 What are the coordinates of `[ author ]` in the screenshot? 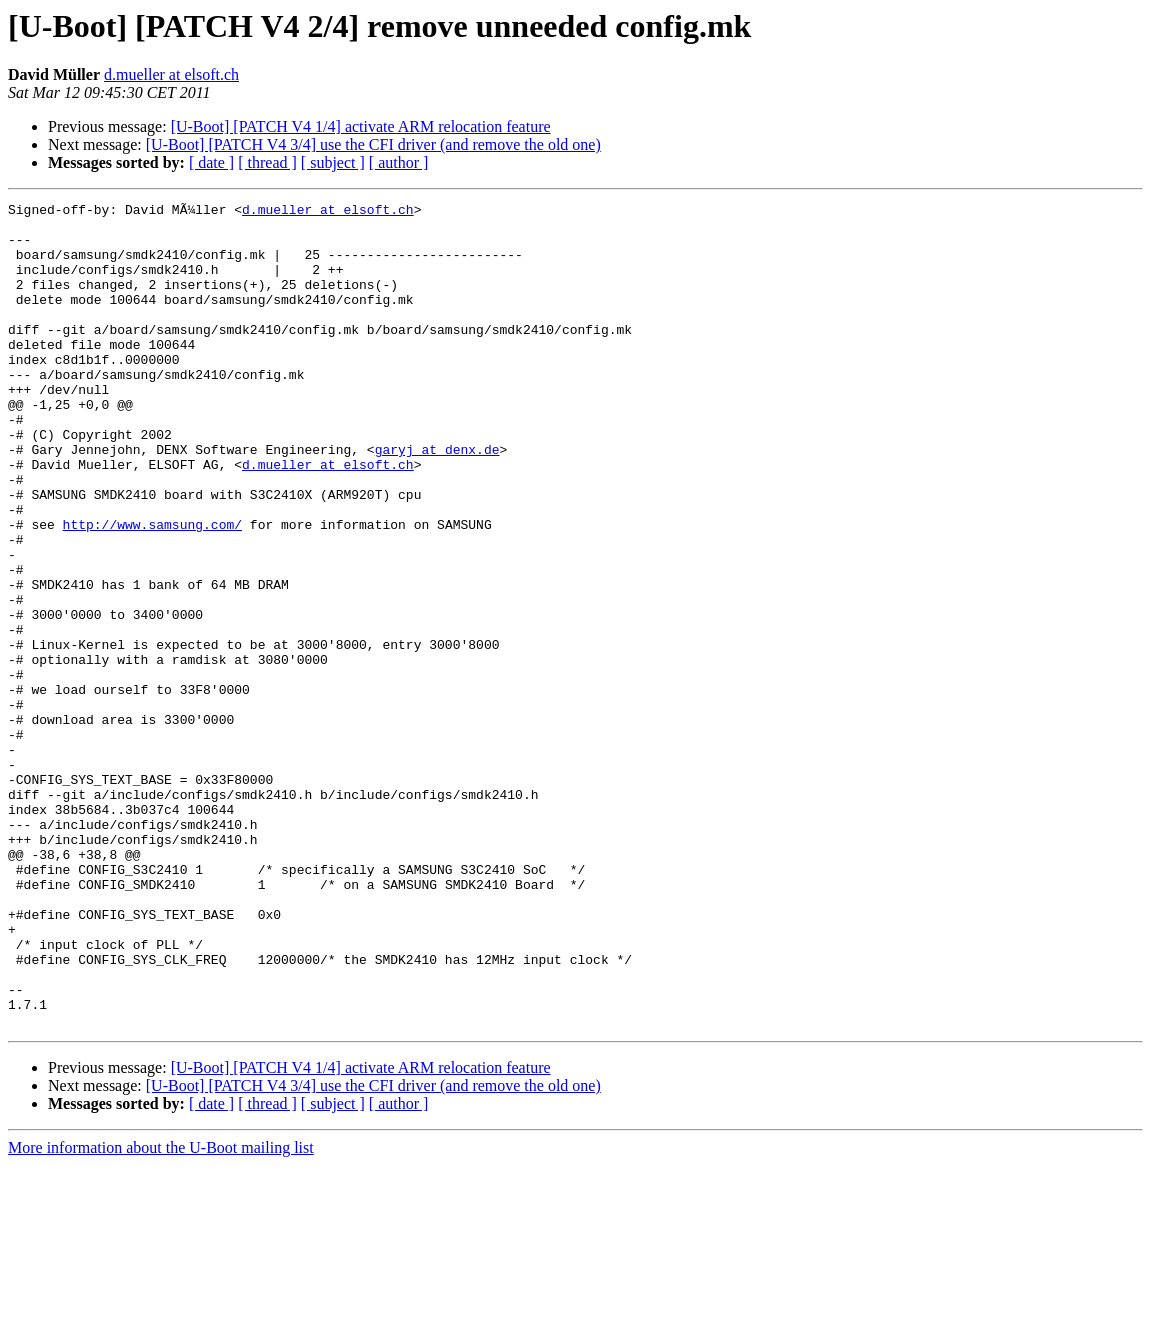 It's located at (399, 162).